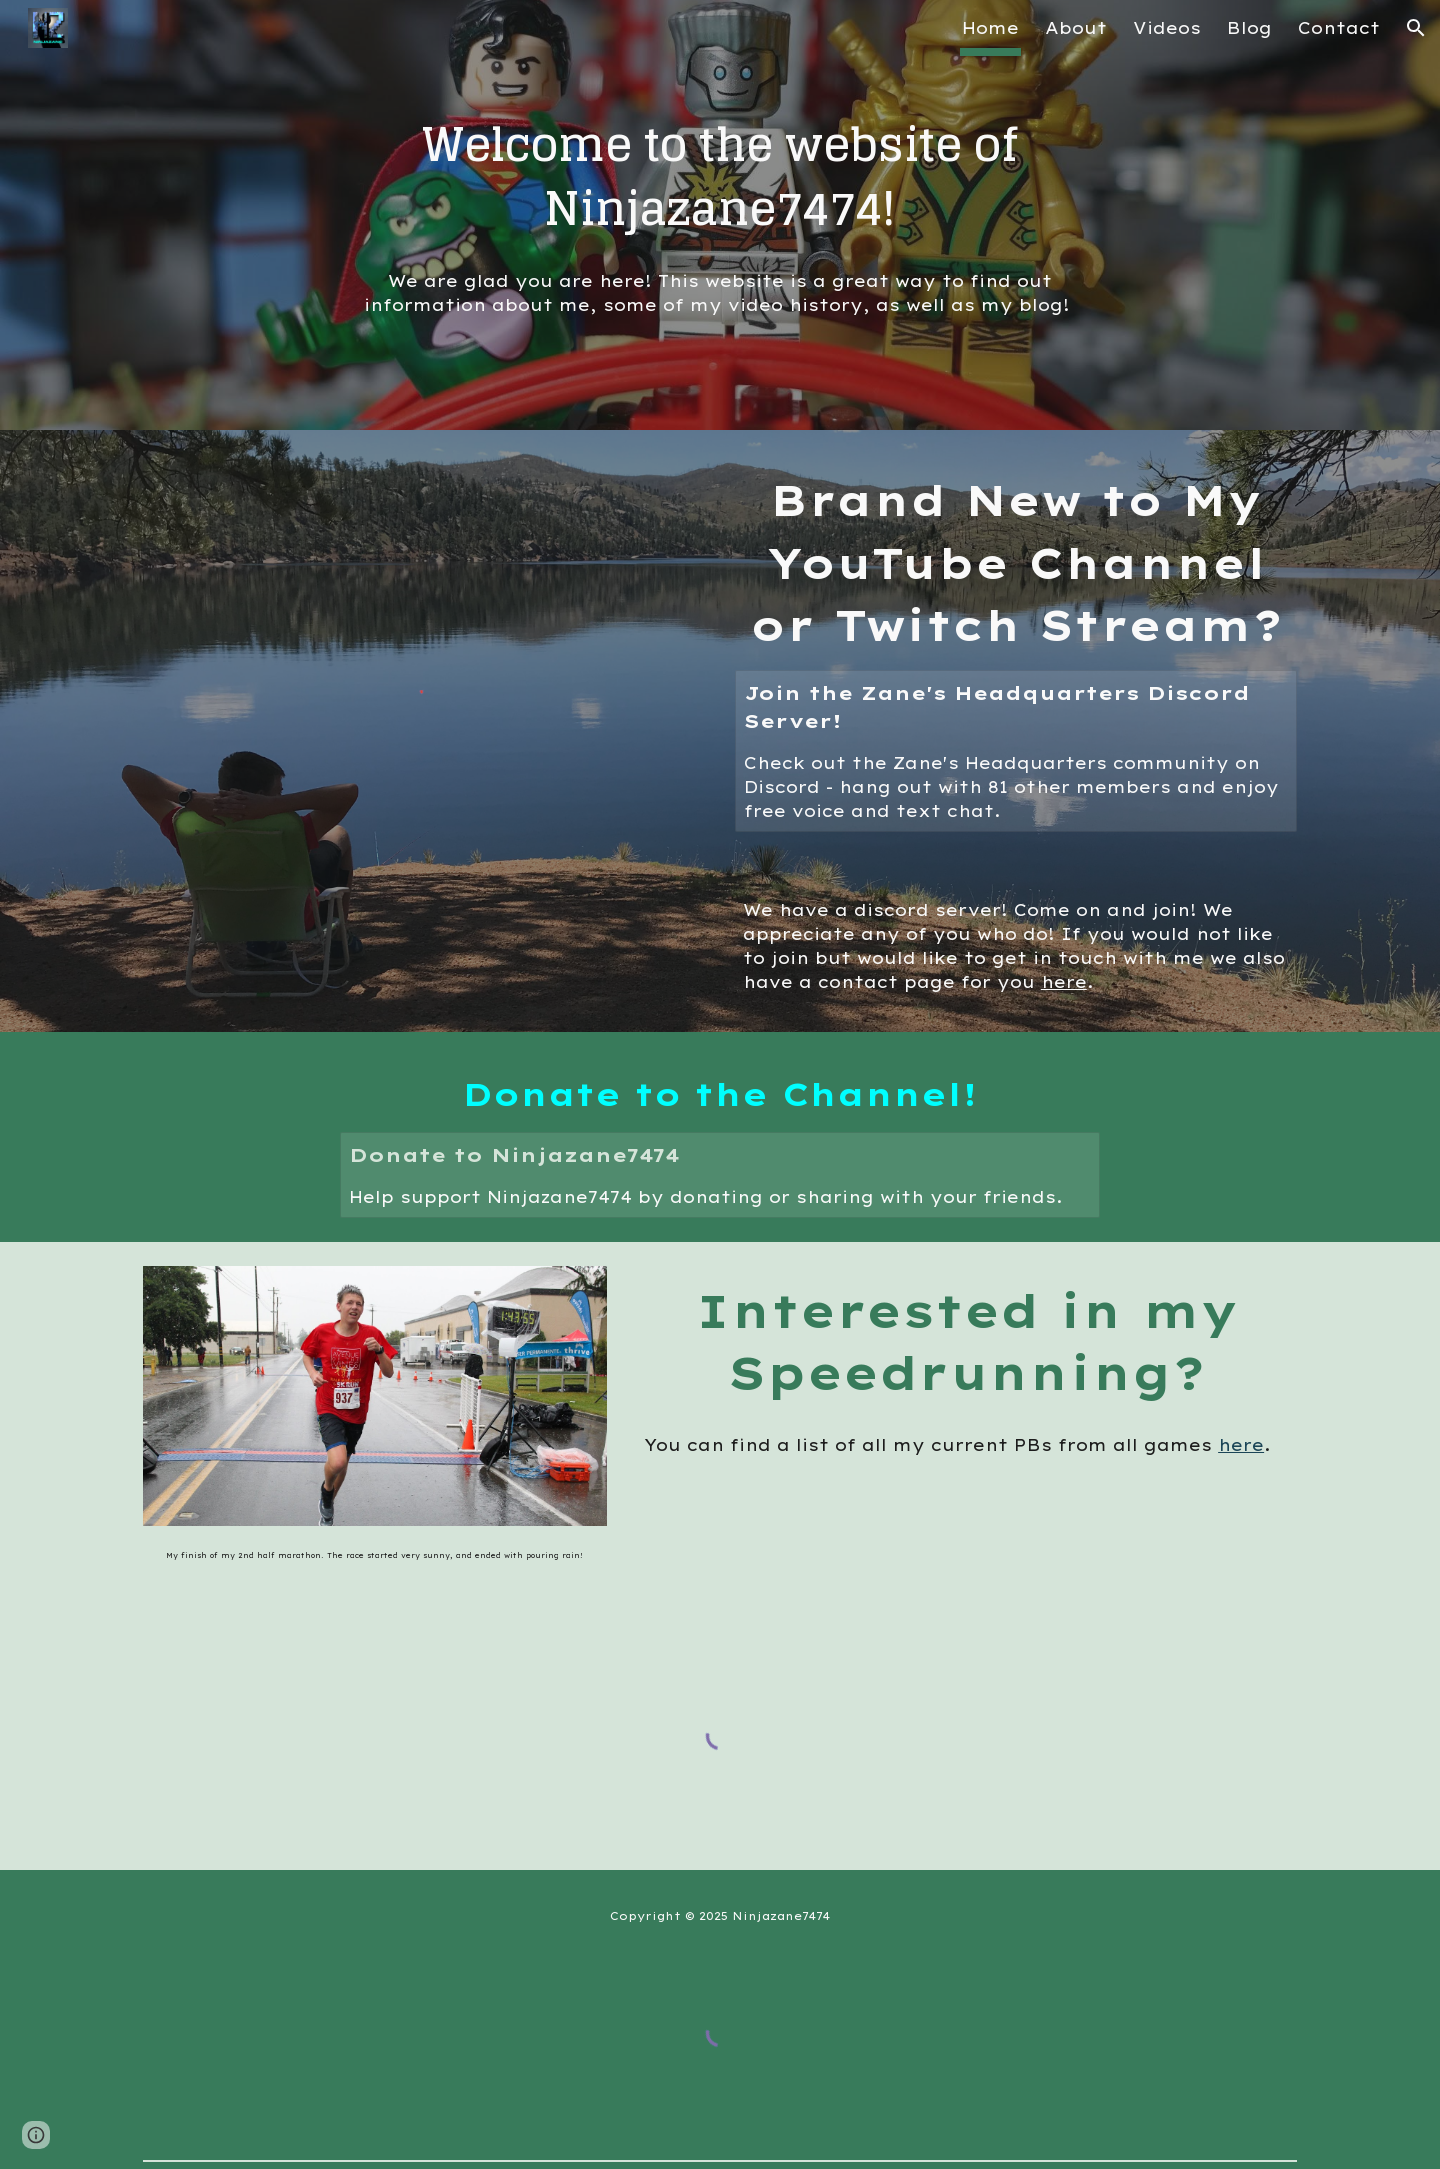 This screenshot has height=2169, width=1440. I want to click on About [link], so click(1076, 28).